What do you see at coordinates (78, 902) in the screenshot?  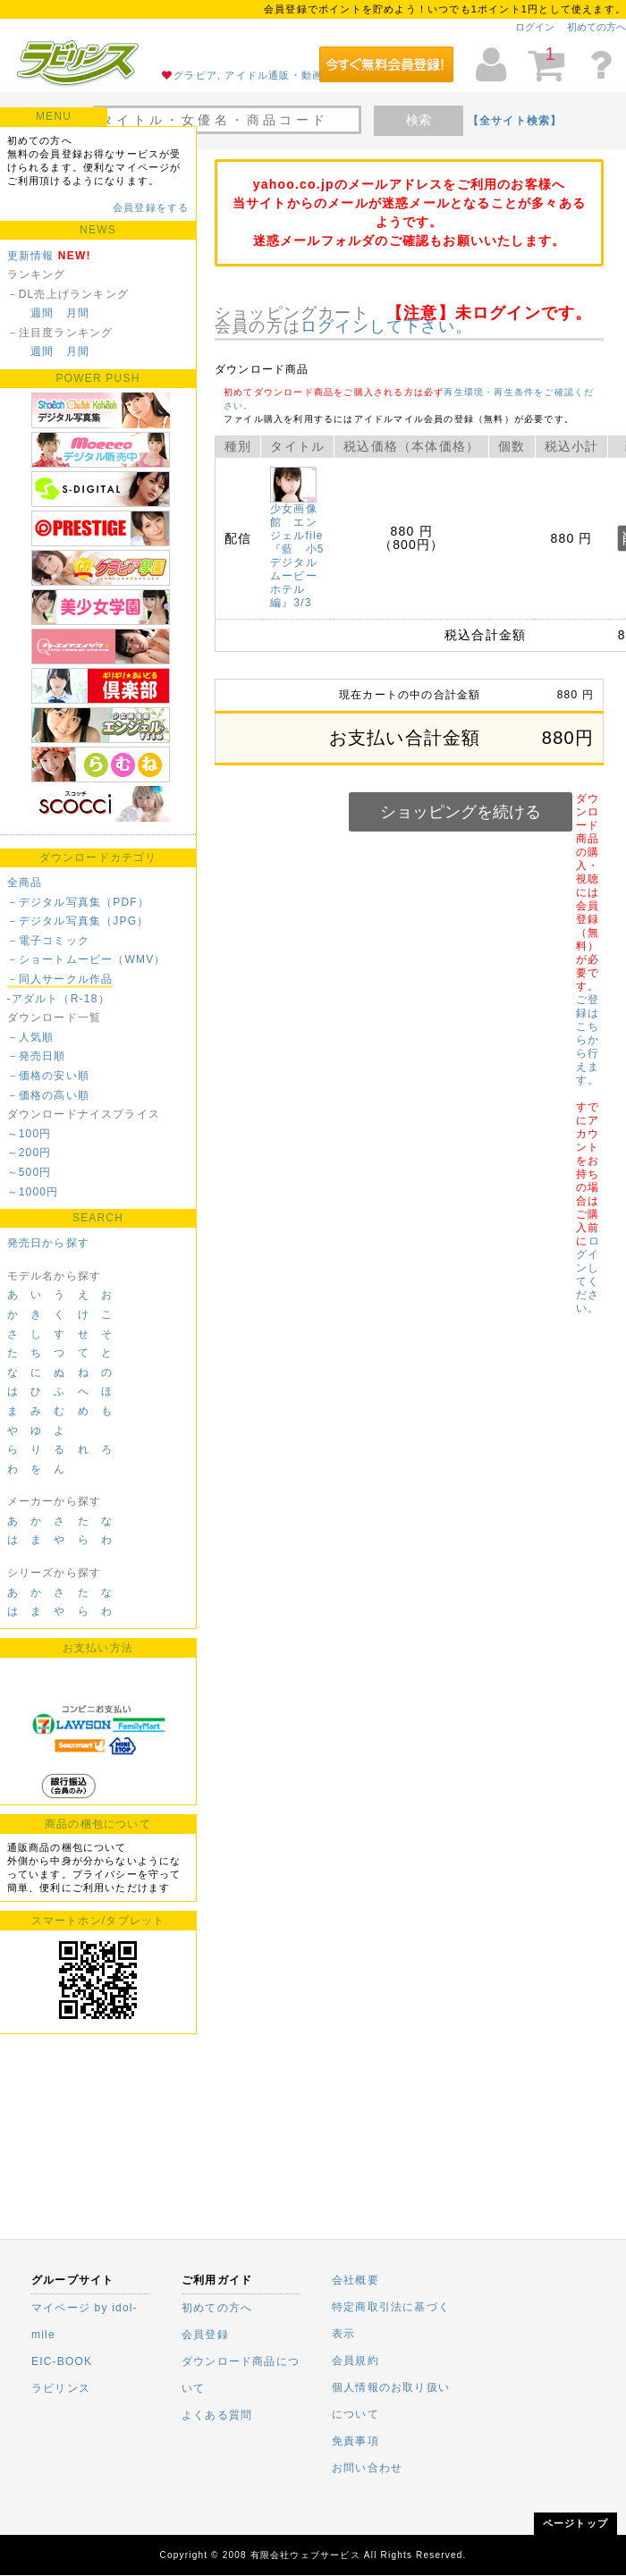 I see `－デジタル写真集（PDF）` at bounding box center [78, 902].